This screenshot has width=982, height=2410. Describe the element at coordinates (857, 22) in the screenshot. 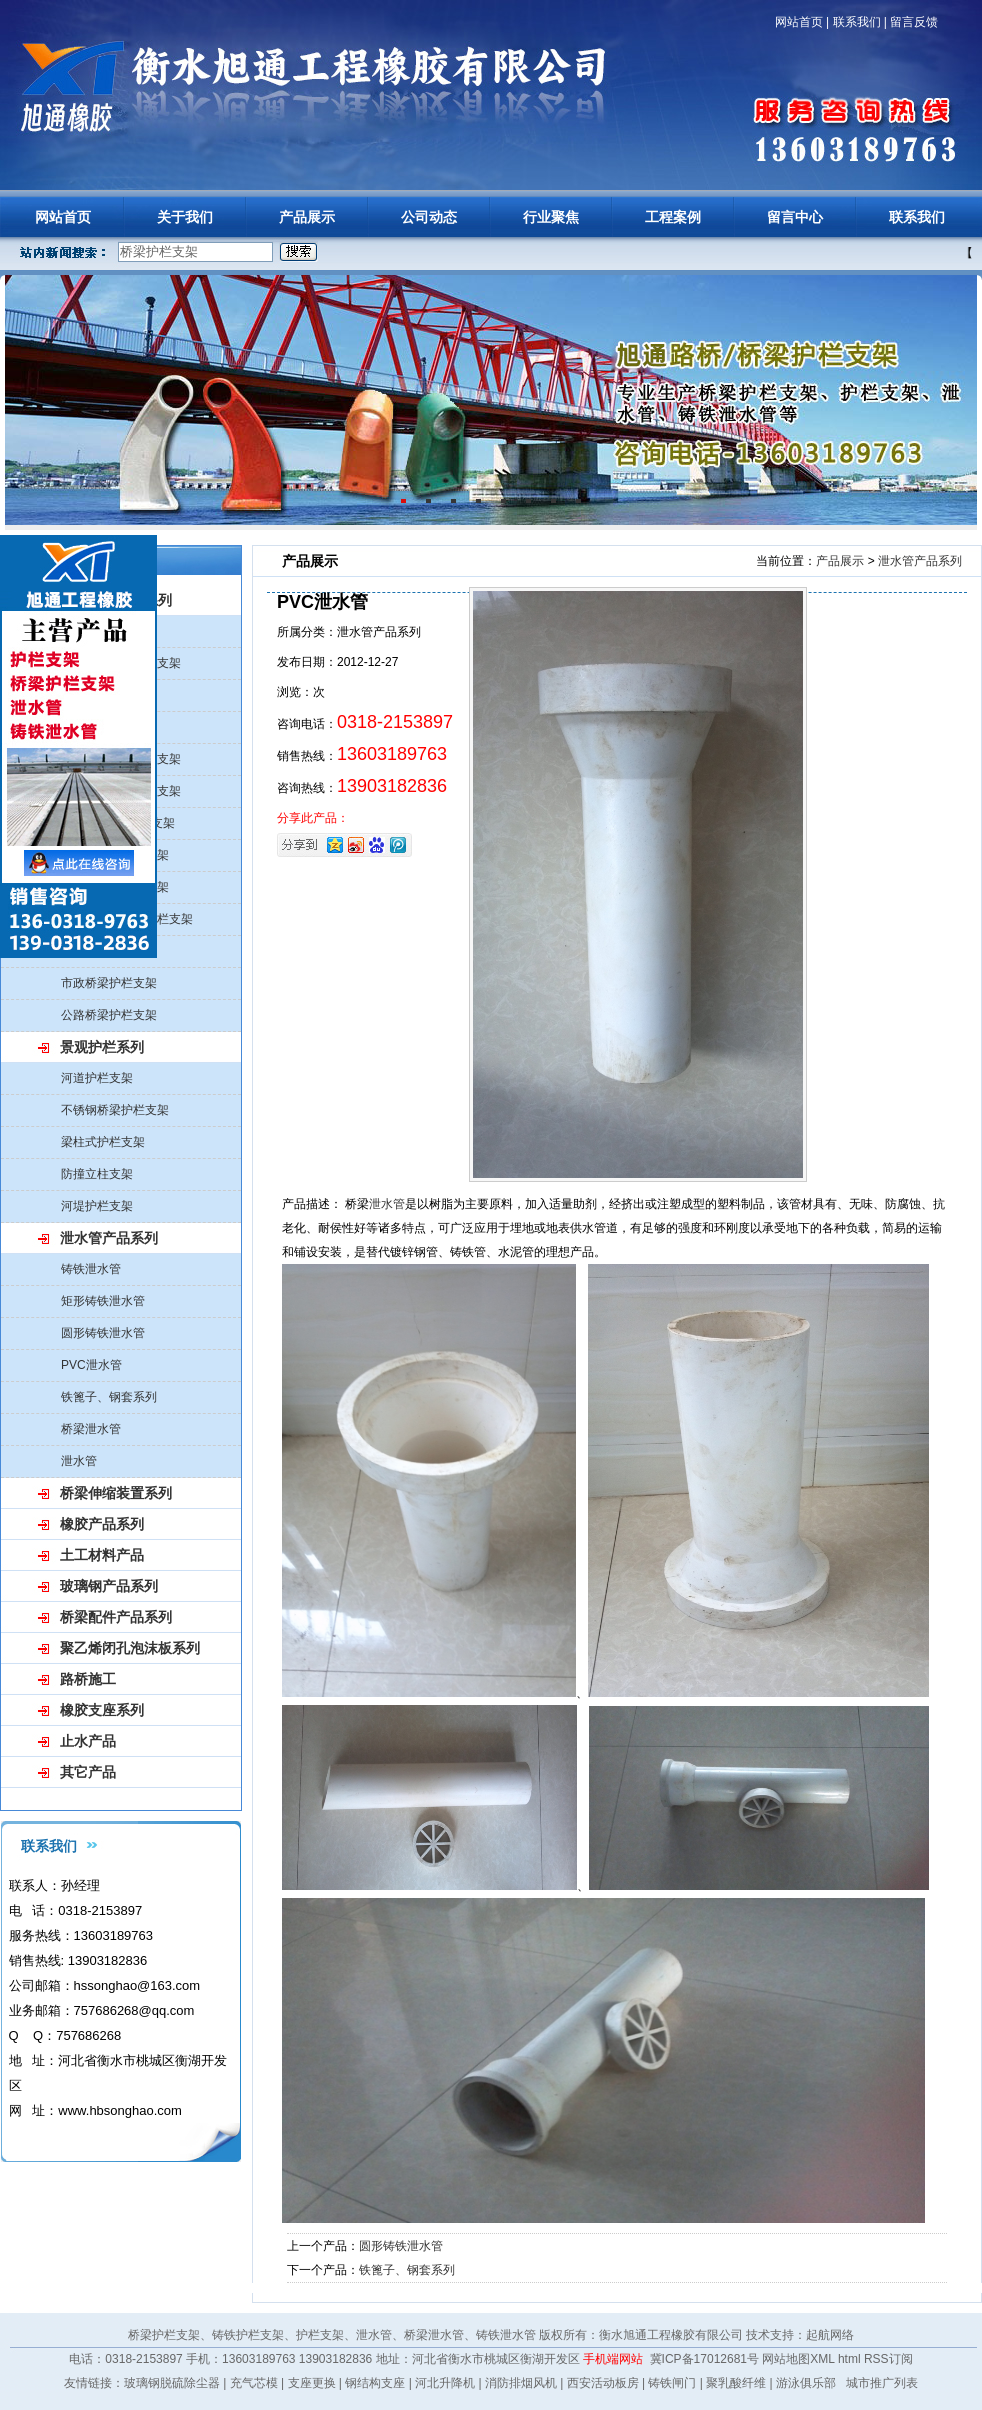

I see `联系我们` at that location.